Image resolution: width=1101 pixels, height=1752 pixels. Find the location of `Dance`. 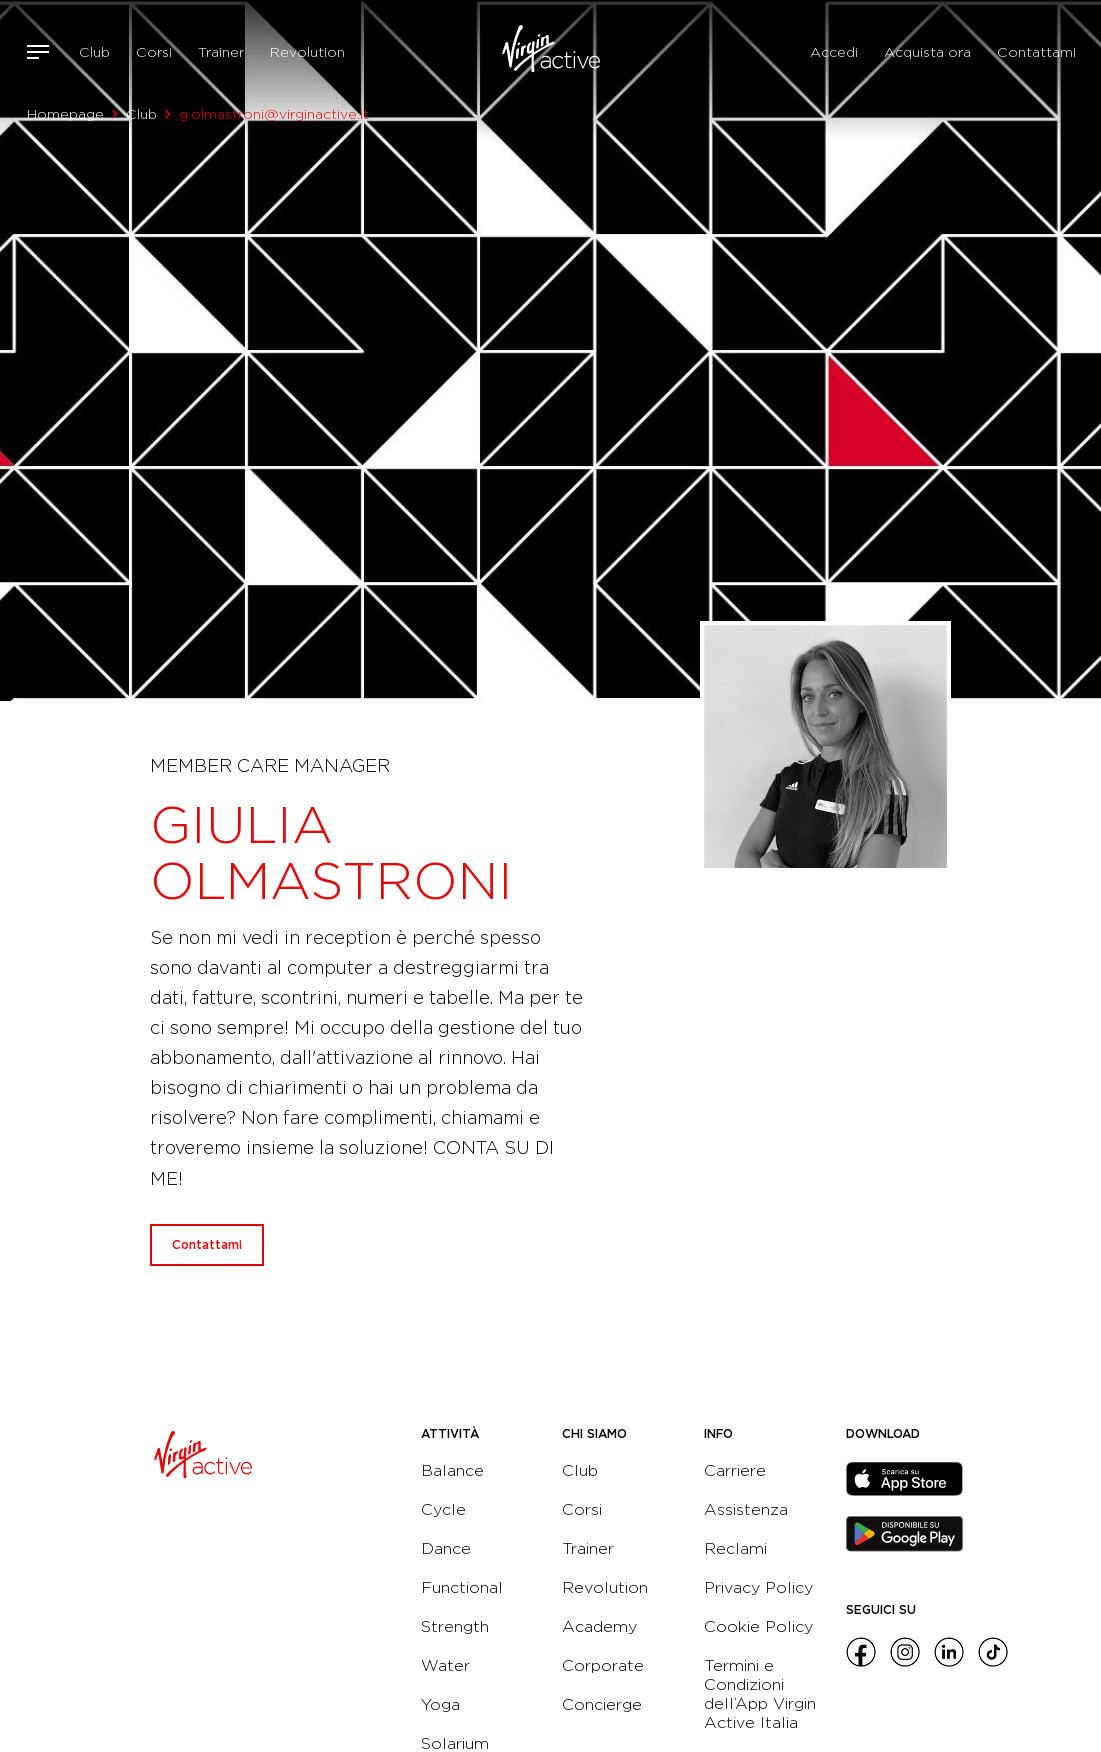

Dance is located at coordinates (446, 1548).